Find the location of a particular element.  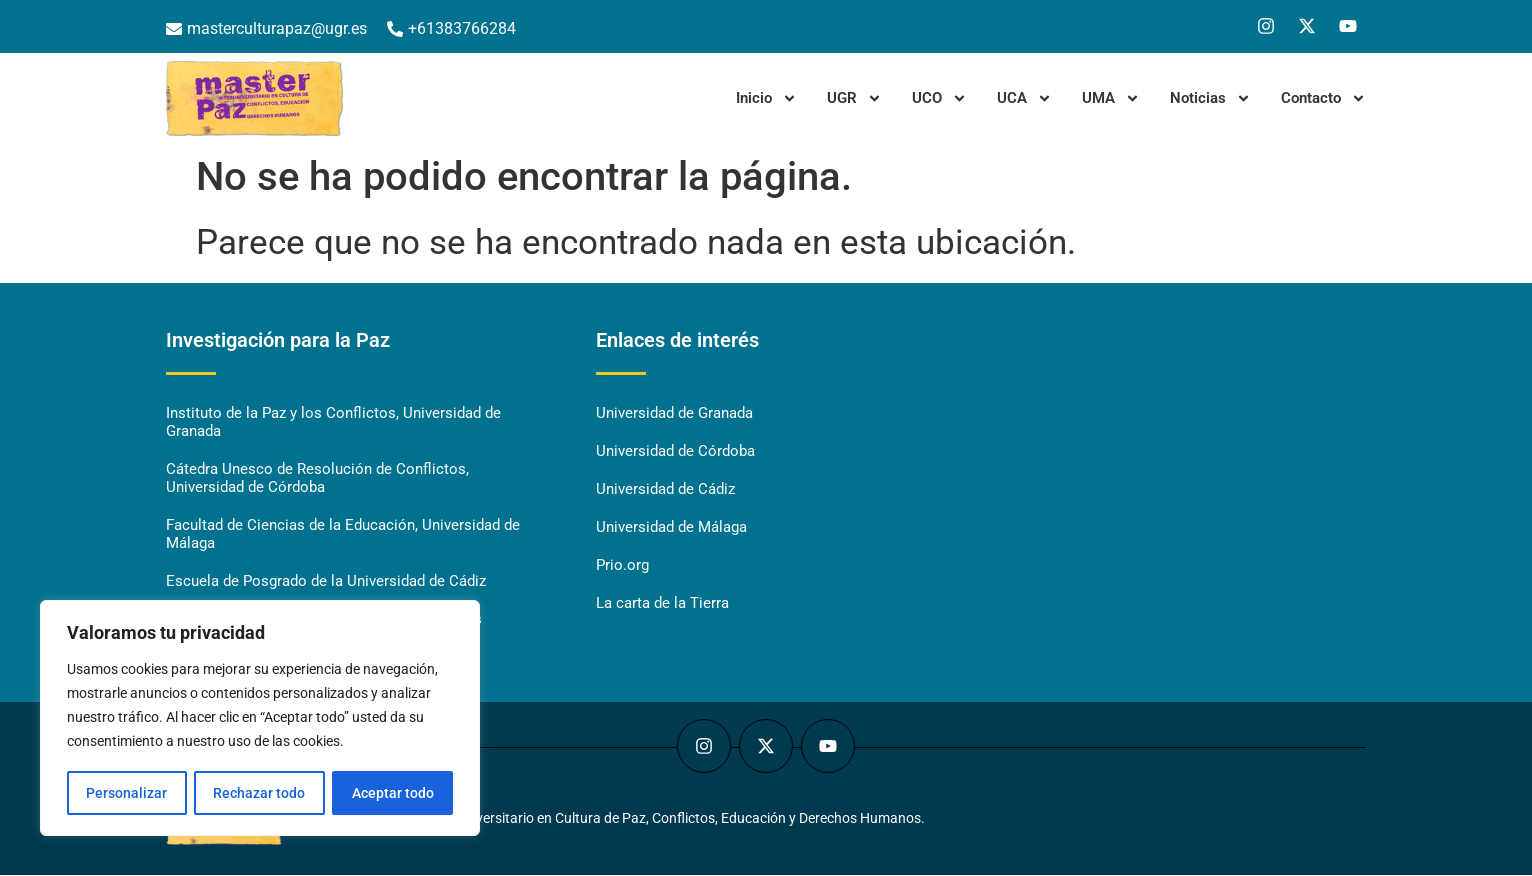

Noticias is located at coordinates (1210, 98).